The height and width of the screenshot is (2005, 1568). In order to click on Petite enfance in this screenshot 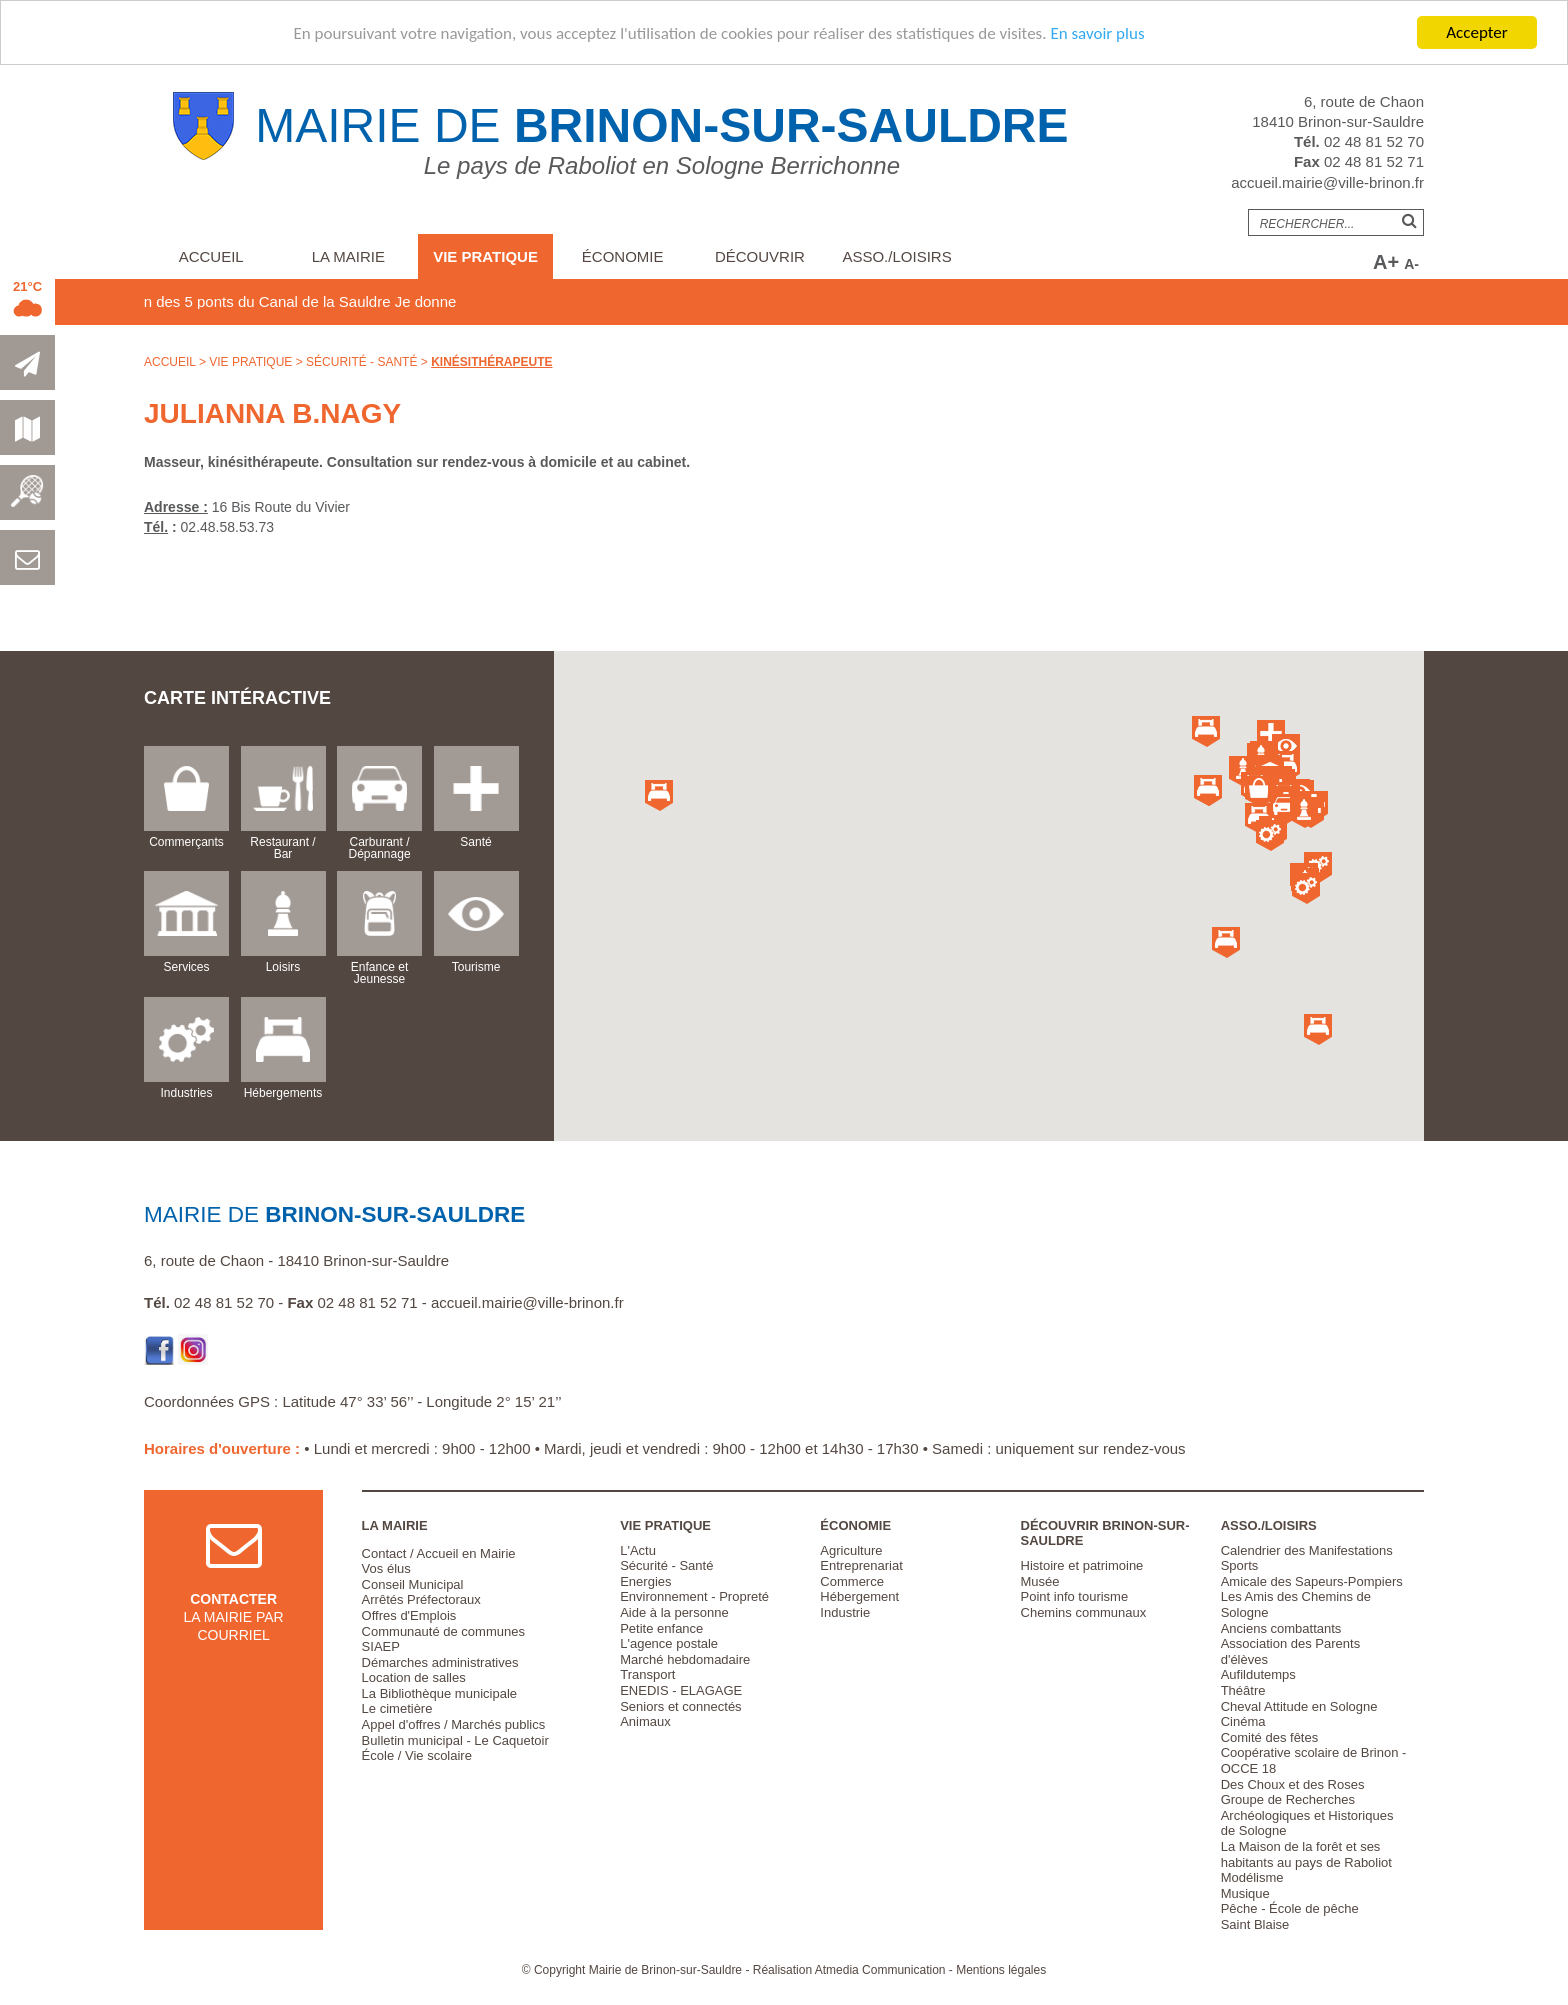, I will do `click(661, 1628)`.